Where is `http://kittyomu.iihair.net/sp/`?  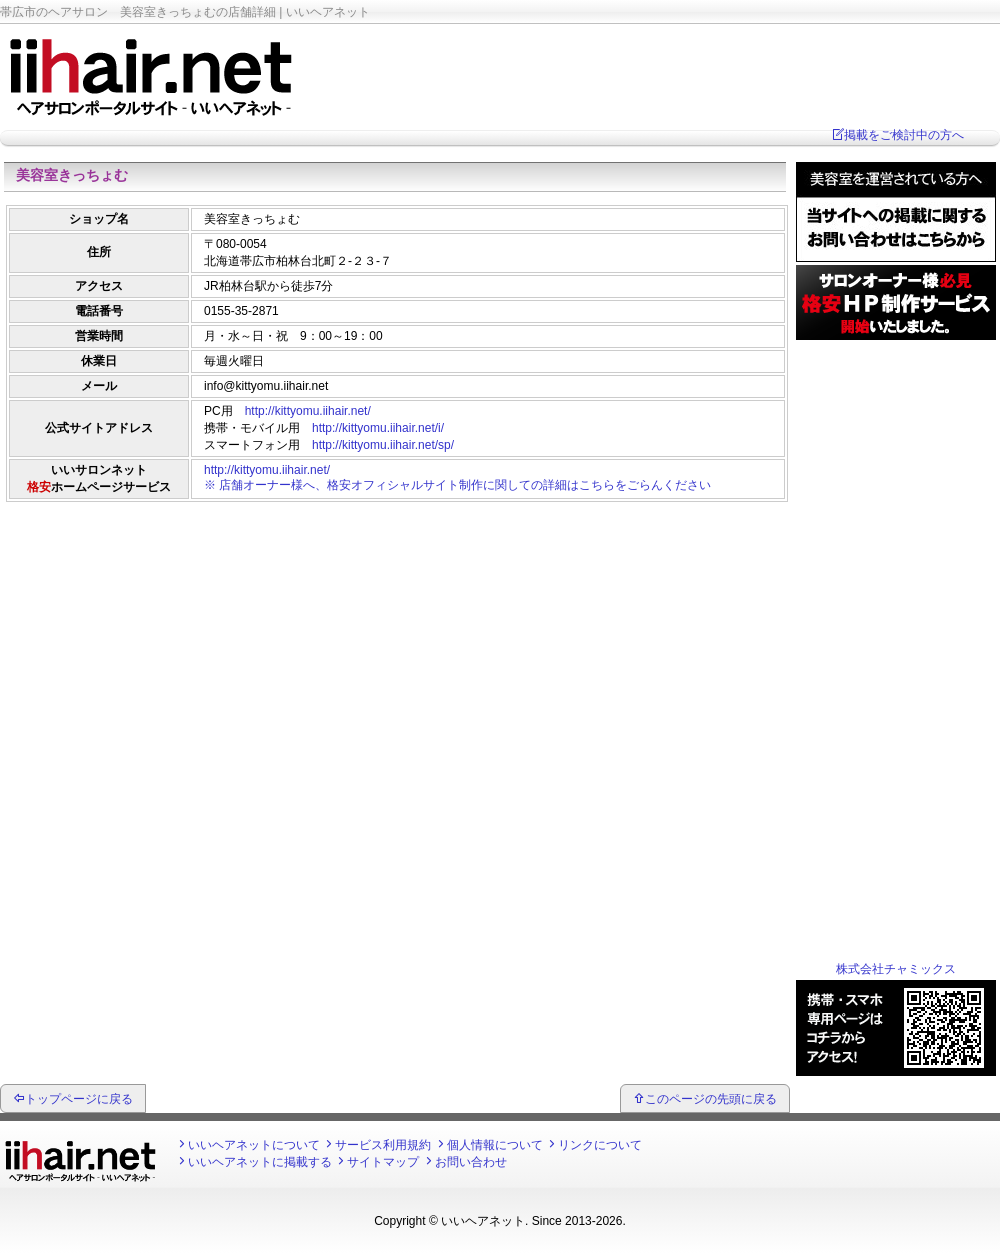 http://kittyomu.iihair.net/sp/ is located at coordinates (383, 445).